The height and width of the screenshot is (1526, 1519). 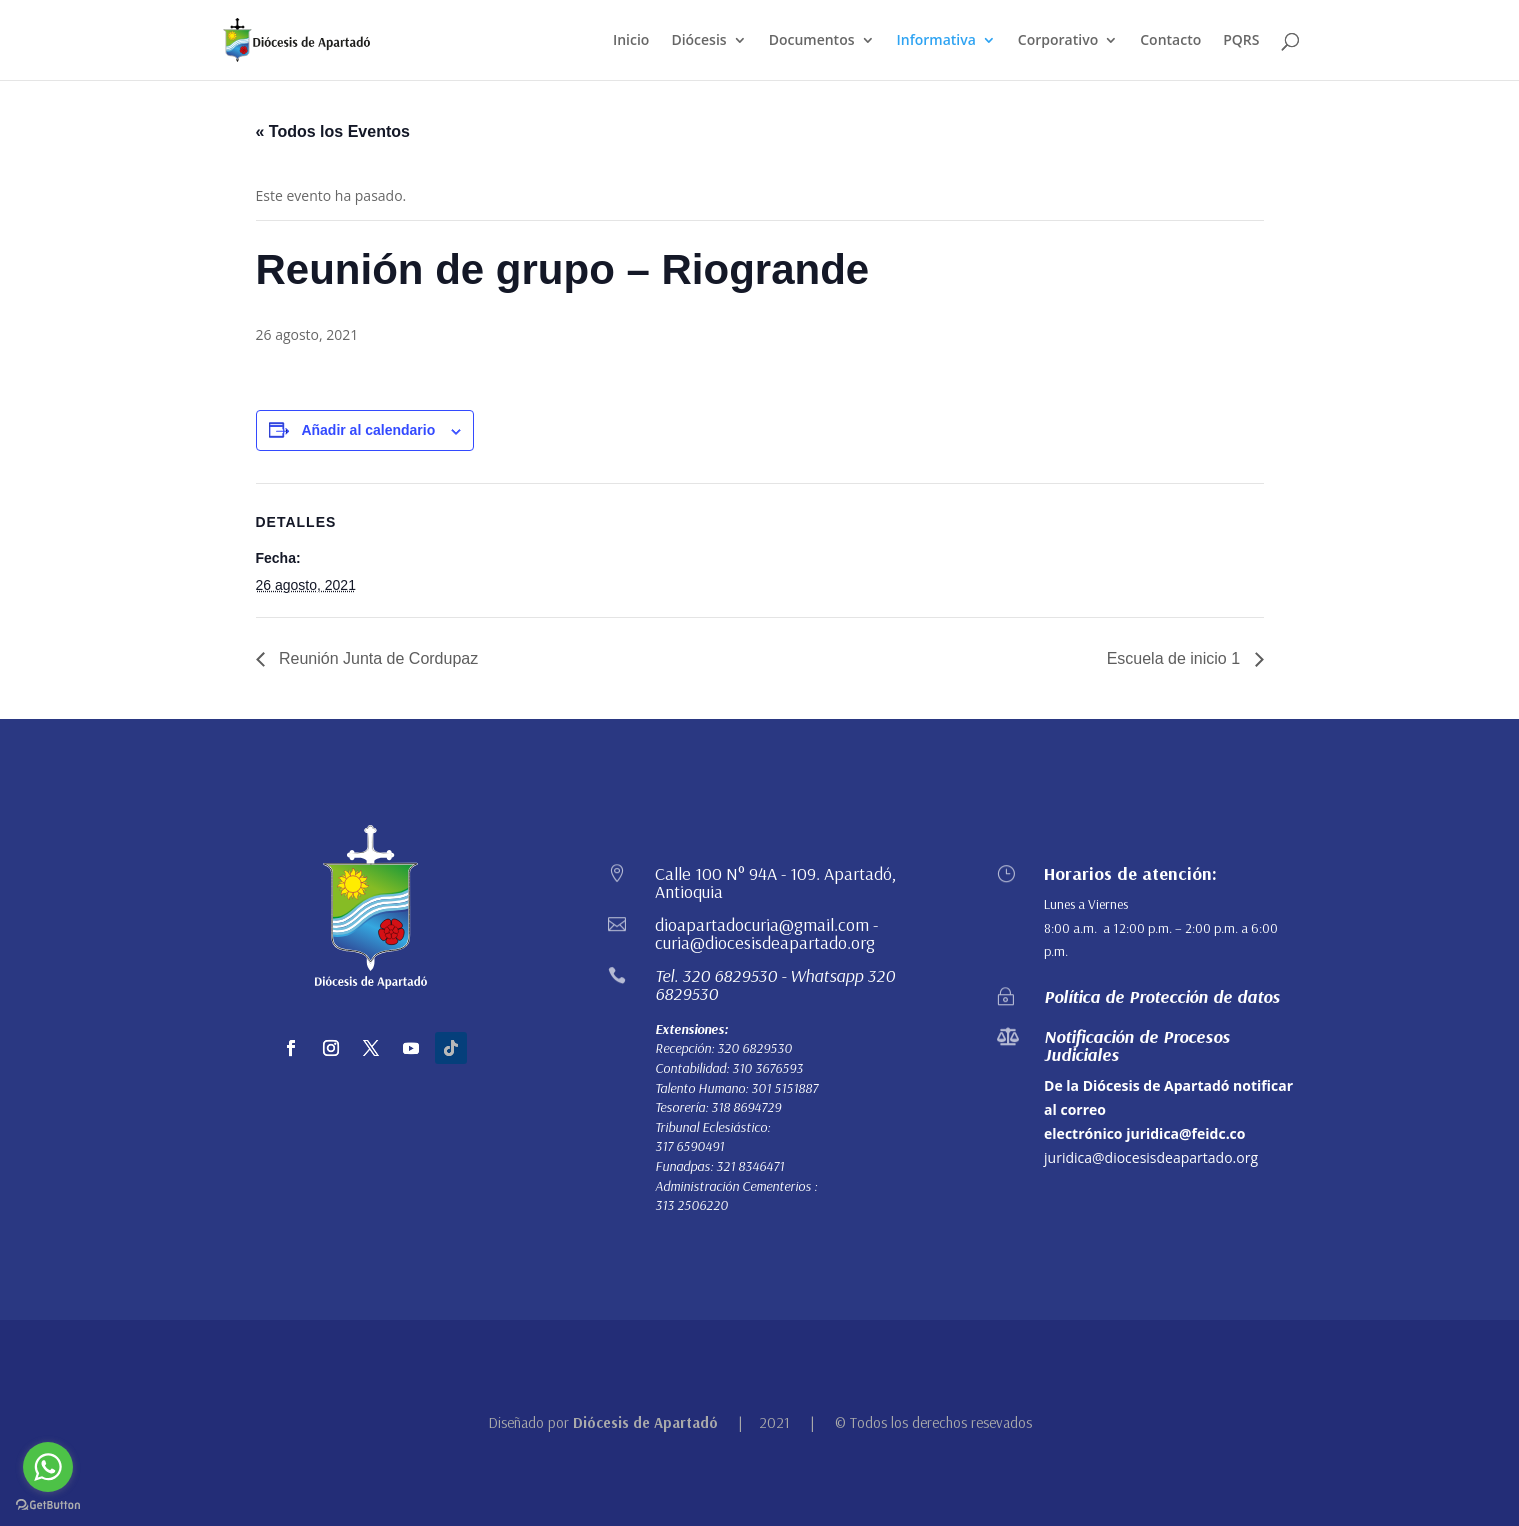 I want to click on Diócesis, so click(x=698, y=41).